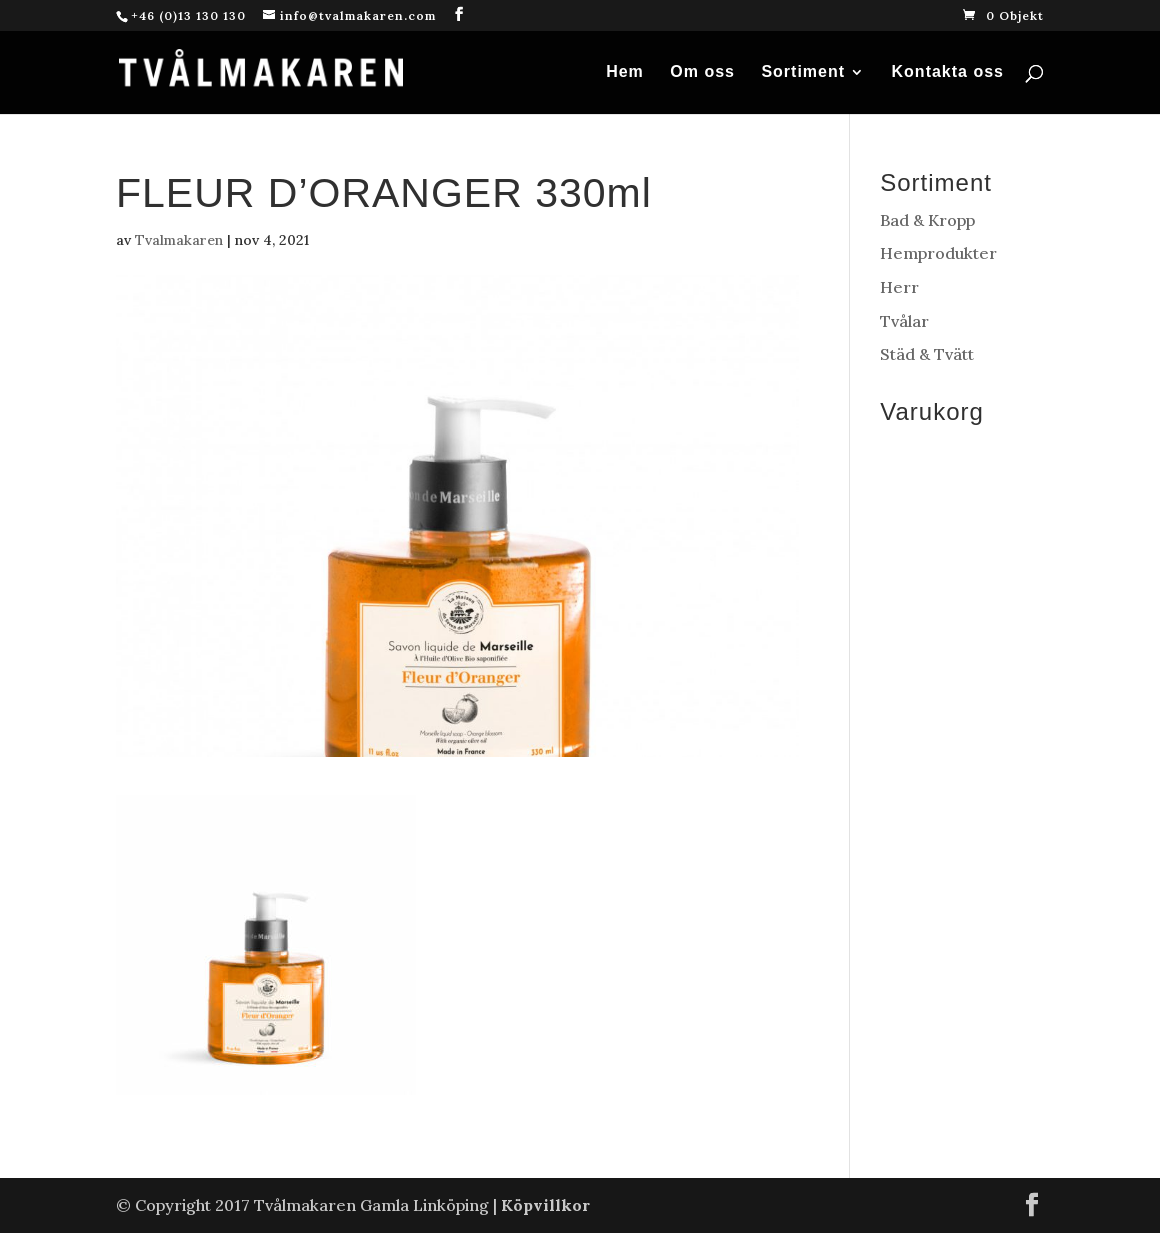  Describe the element at coordinates (803, 72) in the screenshot. I see `Sortiment` at that location.